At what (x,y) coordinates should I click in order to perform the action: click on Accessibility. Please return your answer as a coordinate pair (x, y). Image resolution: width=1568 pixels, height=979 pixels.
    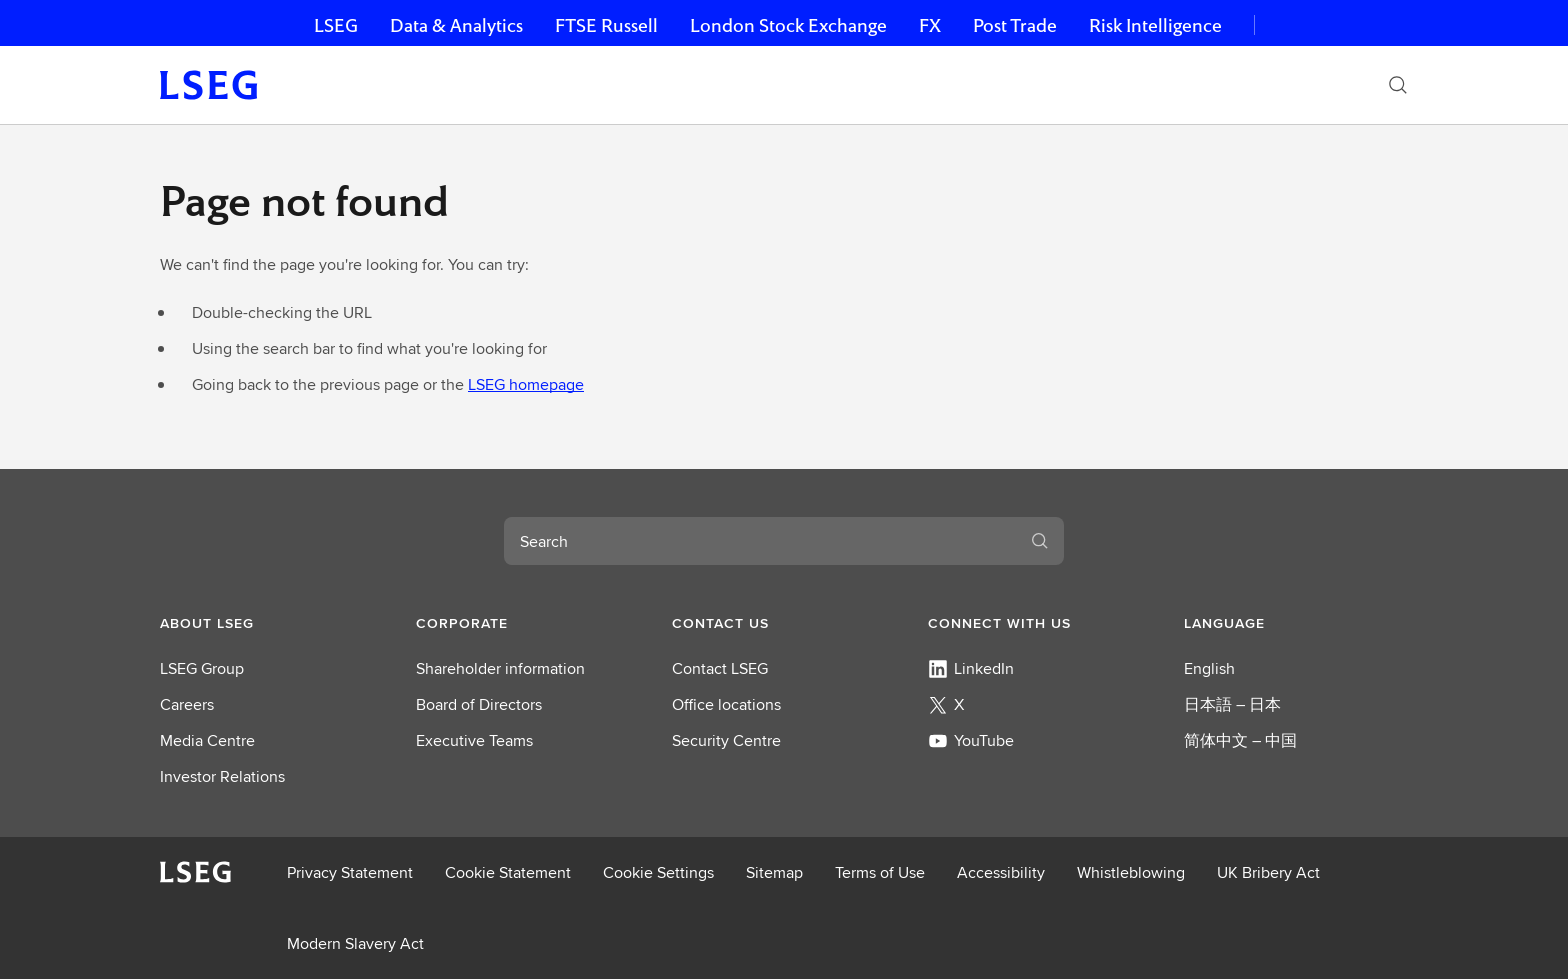
    Looking at the image, I should click on (1001, 872).